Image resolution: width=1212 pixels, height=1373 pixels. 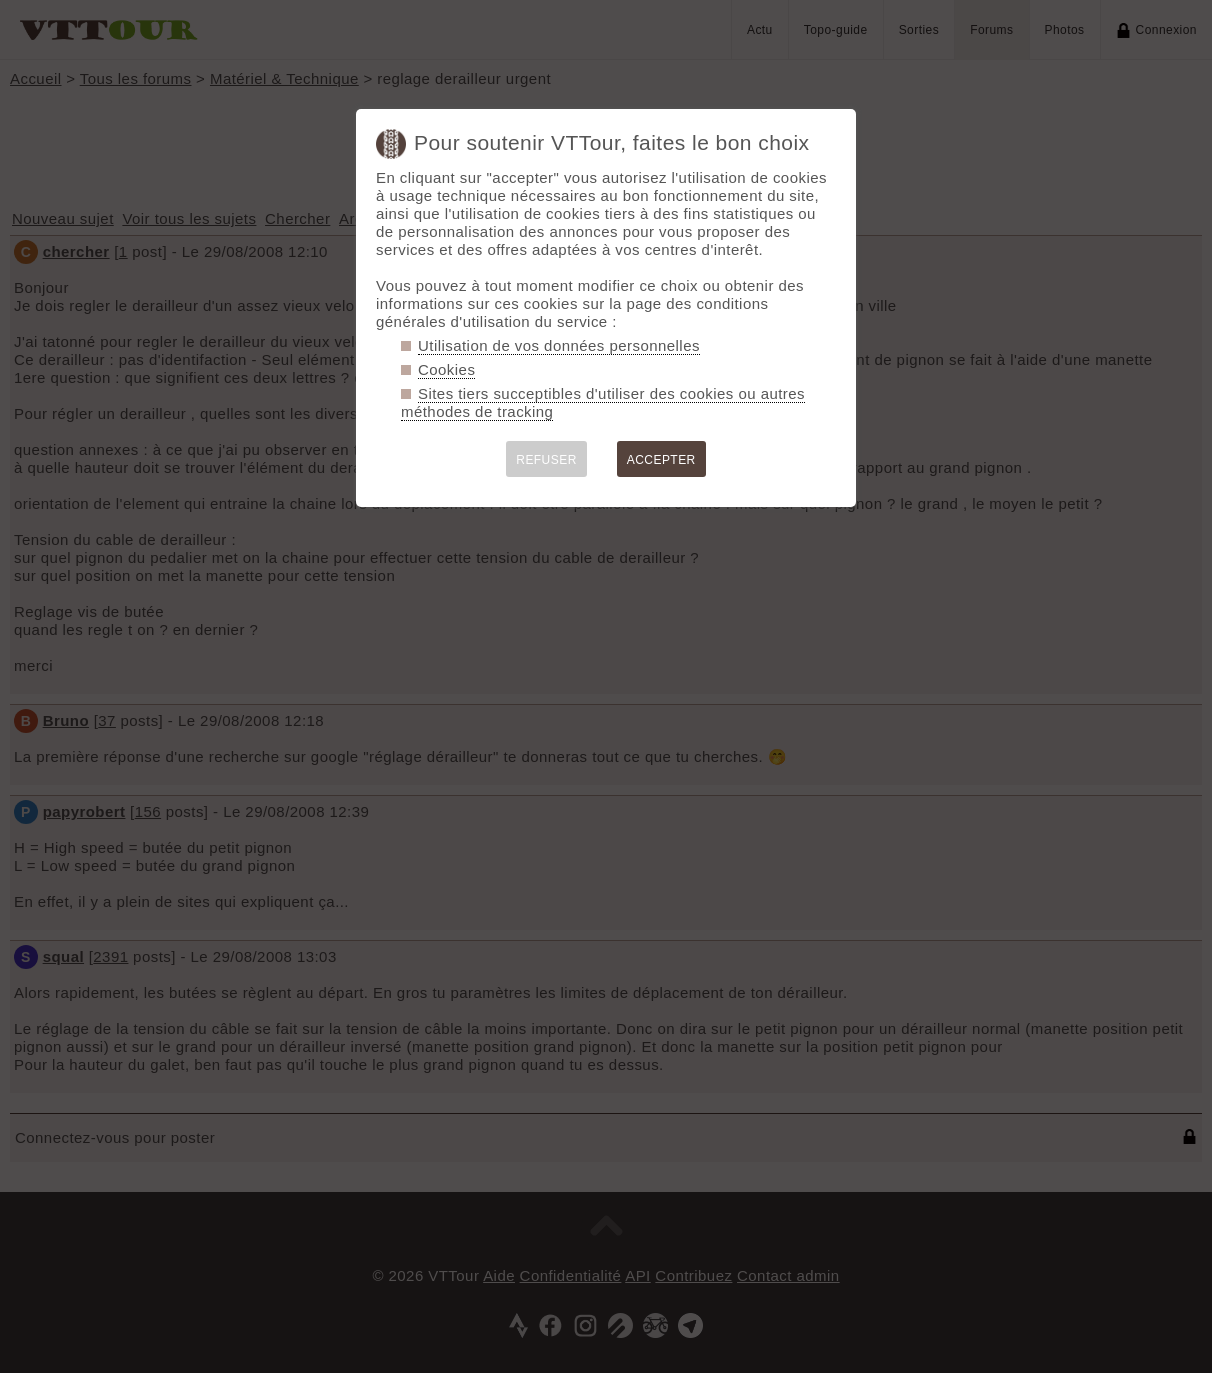 I want to click on Utilisation de vos données personnelles, so click(x=559, y=345).